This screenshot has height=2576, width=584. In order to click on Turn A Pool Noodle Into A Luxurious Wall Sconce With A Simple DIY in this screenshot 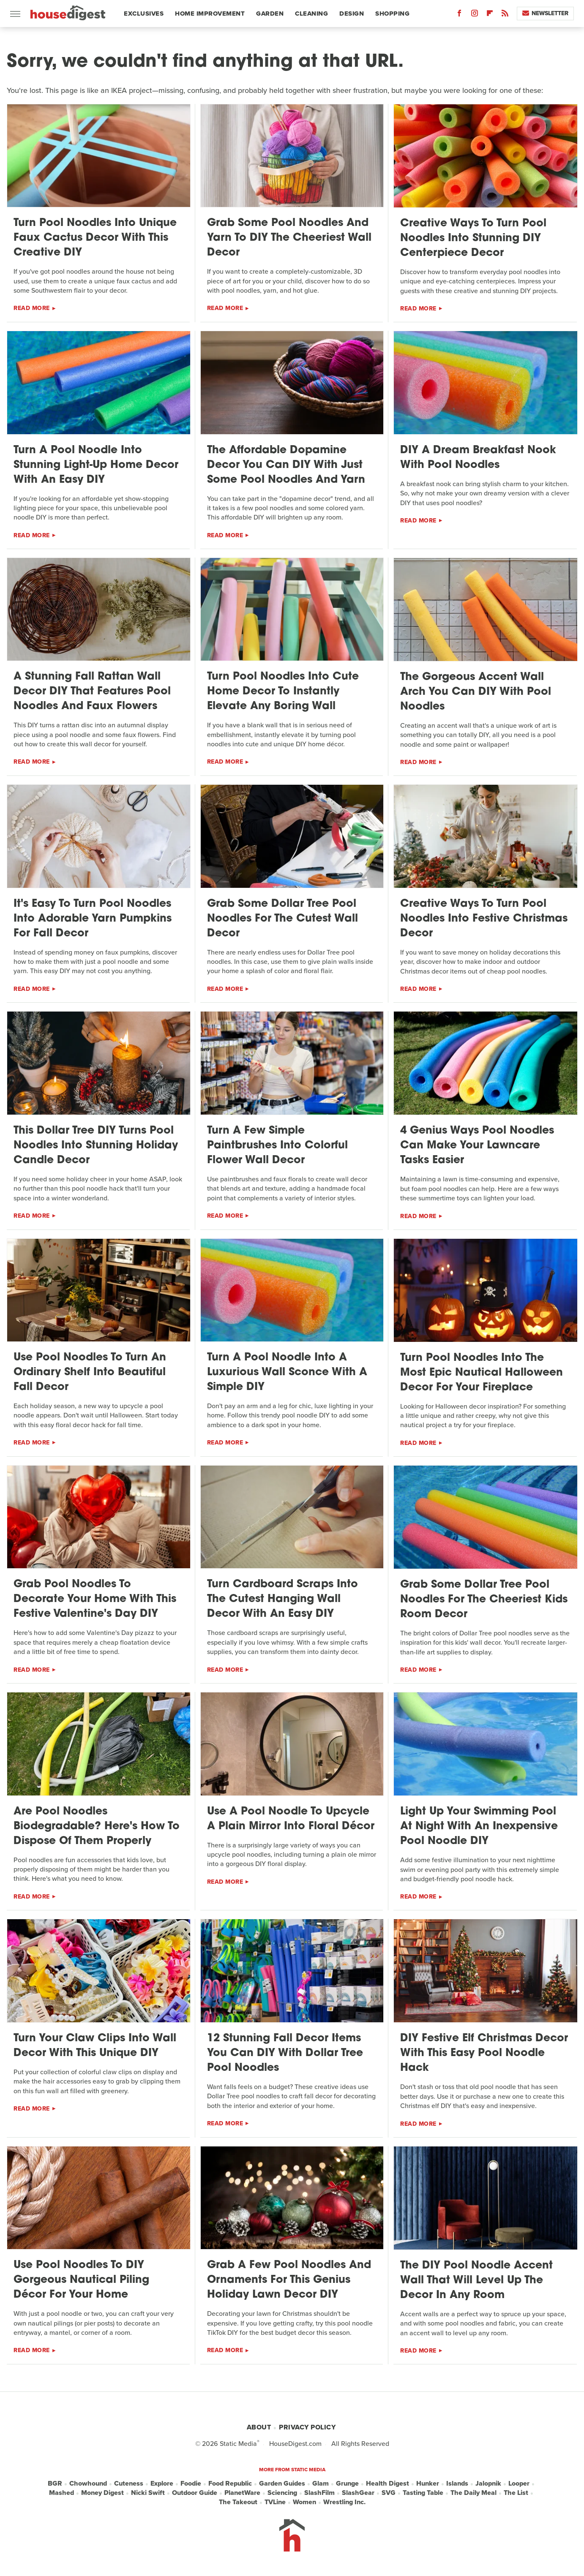, I will do `click(287, 1372)`.